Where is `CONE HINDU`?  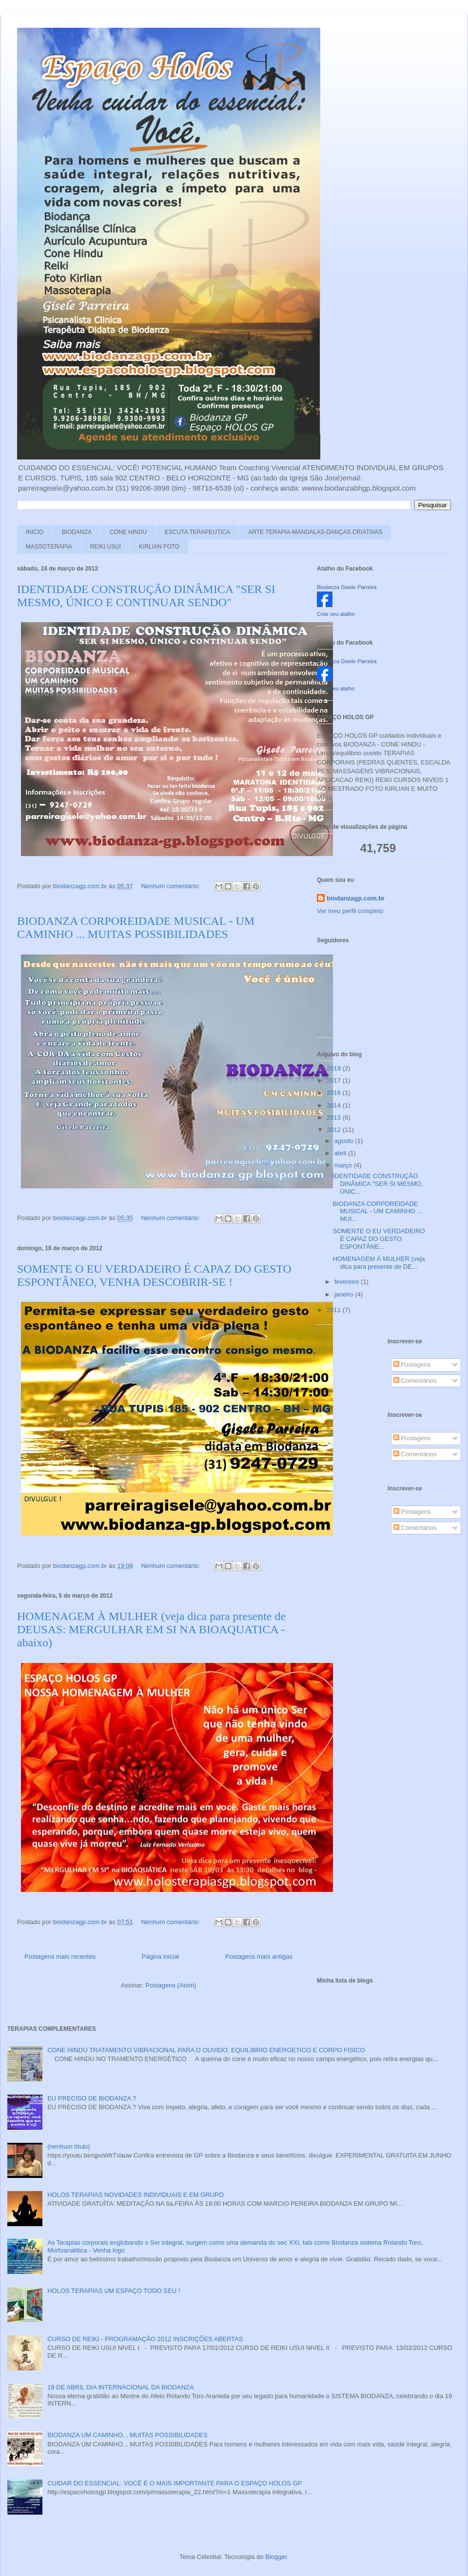
CONE HINDU is located at coordinates (128, 532).